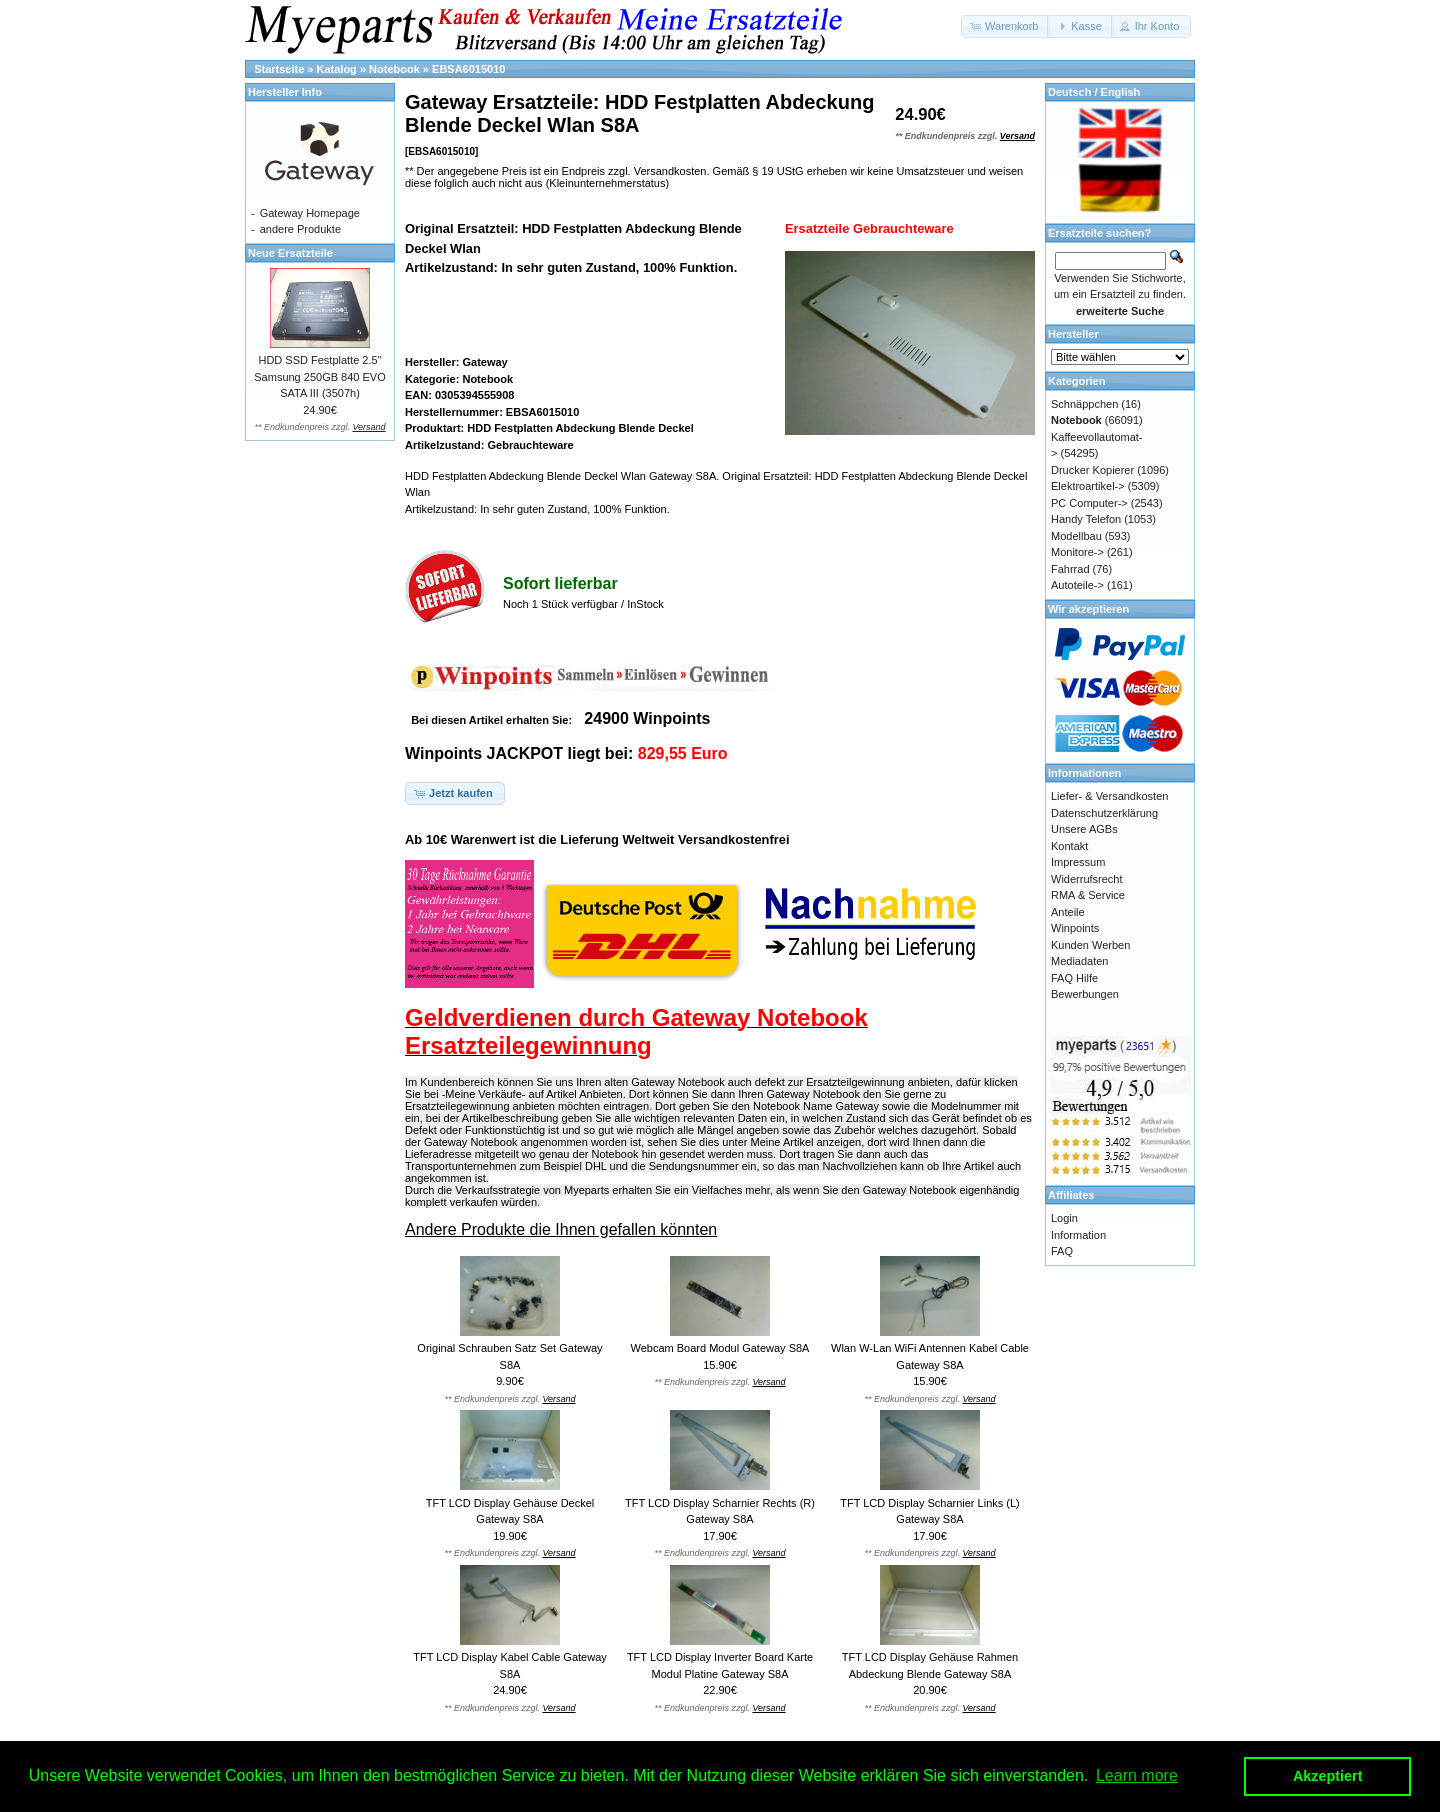 Image resolution: width=1440 pixels, height=1812 pixels. Describe the element at coordinates (1328, 1776) in the screenshot. I see `Akzeptiert [button]` at that location.